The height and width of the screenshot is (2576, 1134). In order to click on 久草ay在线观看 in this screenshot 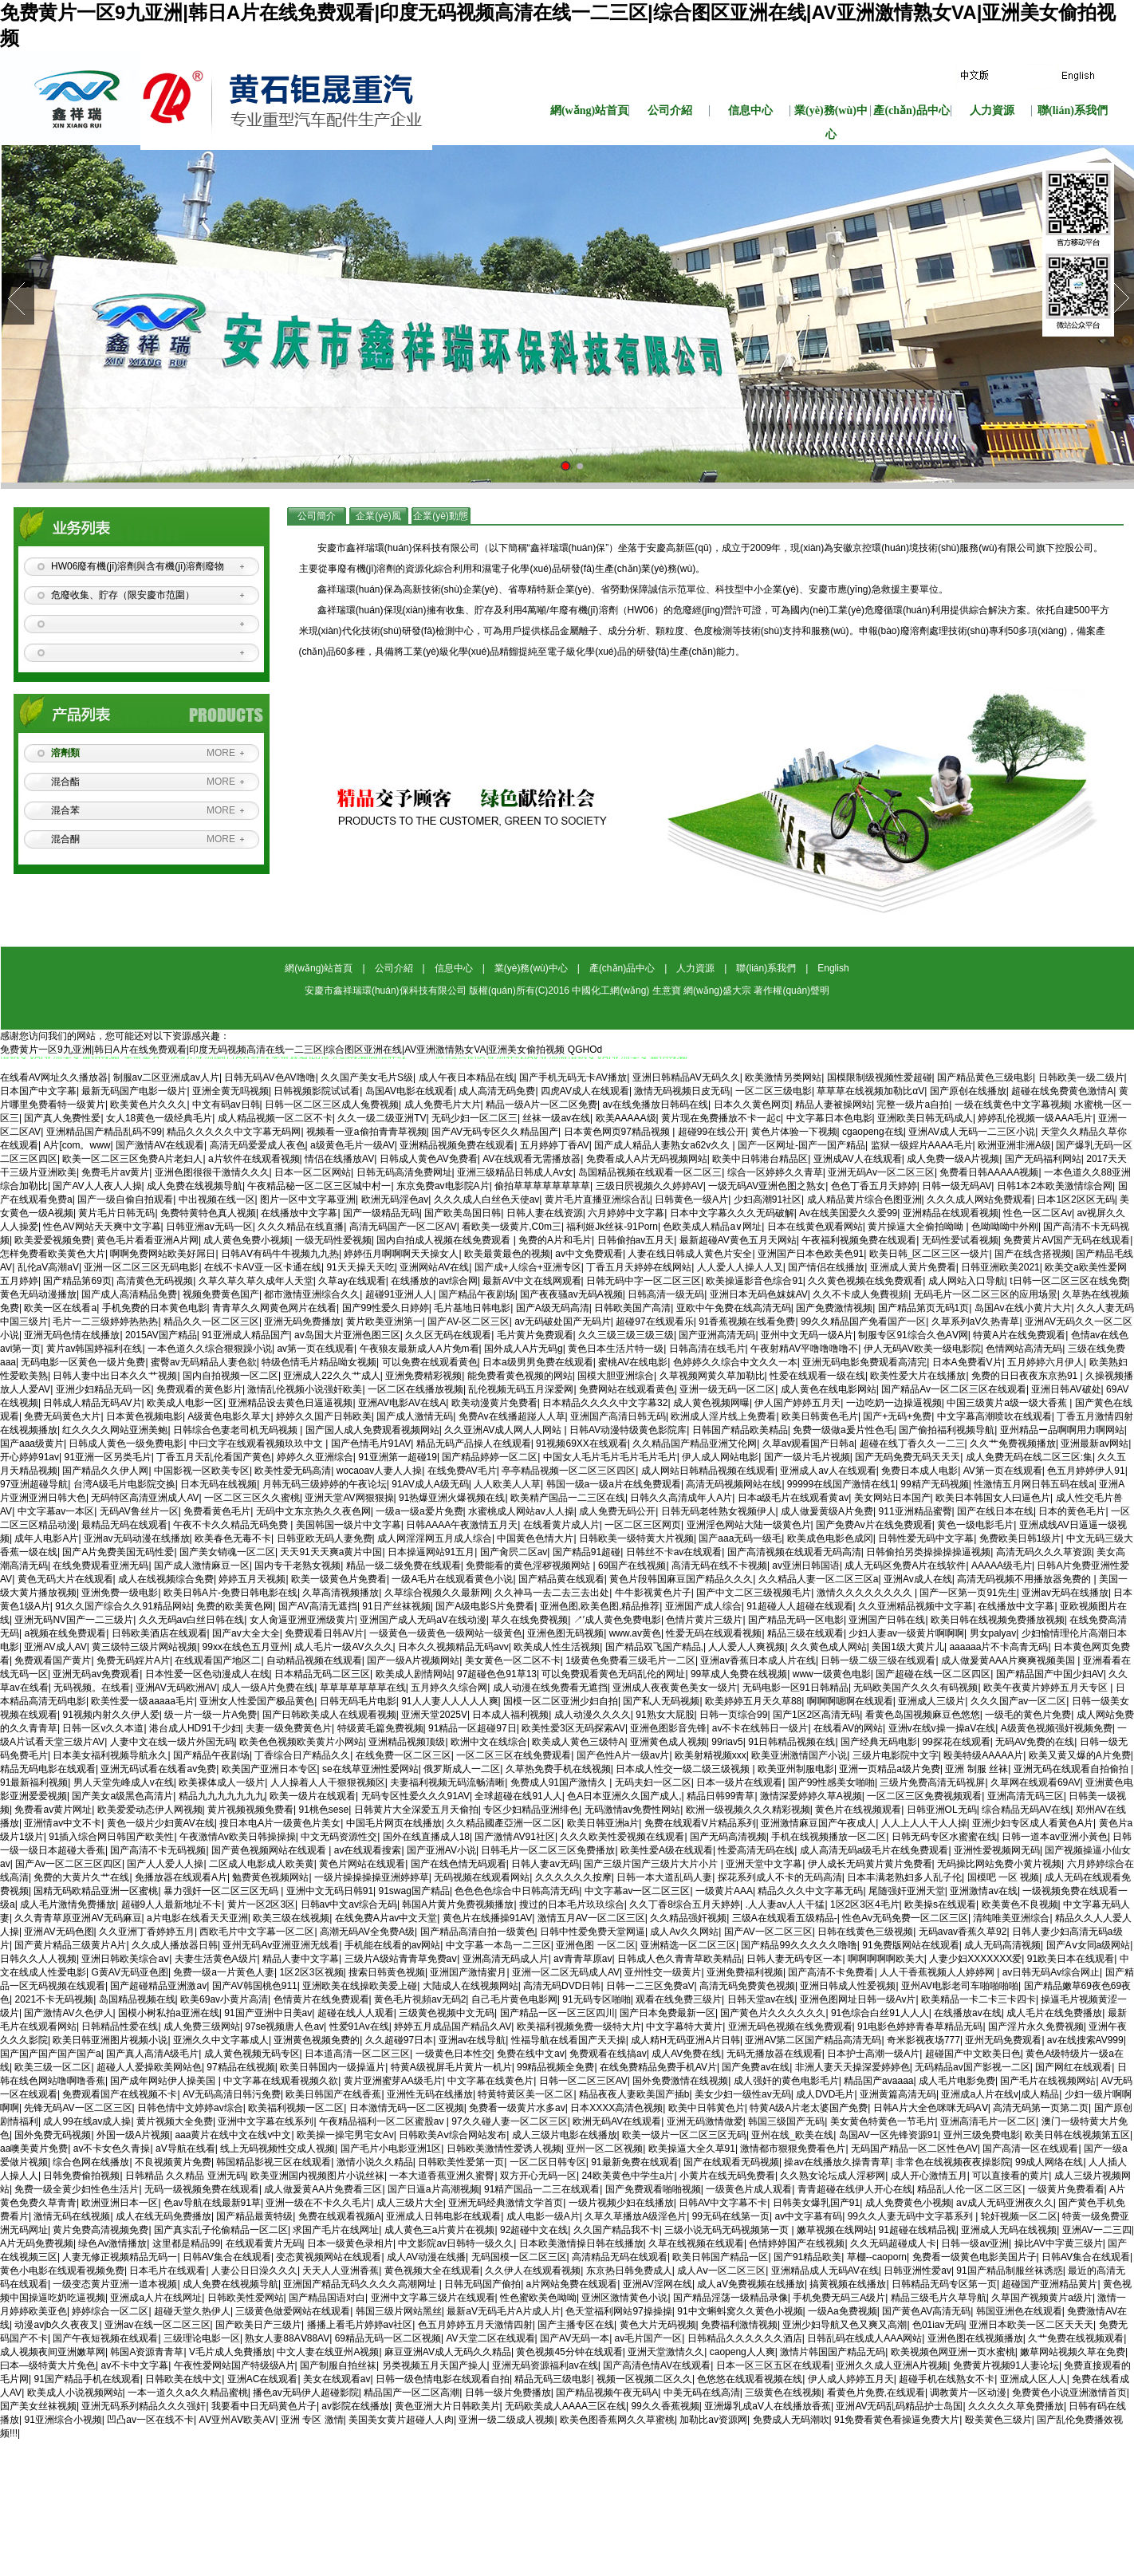, I will do `click(352, 1280)`.